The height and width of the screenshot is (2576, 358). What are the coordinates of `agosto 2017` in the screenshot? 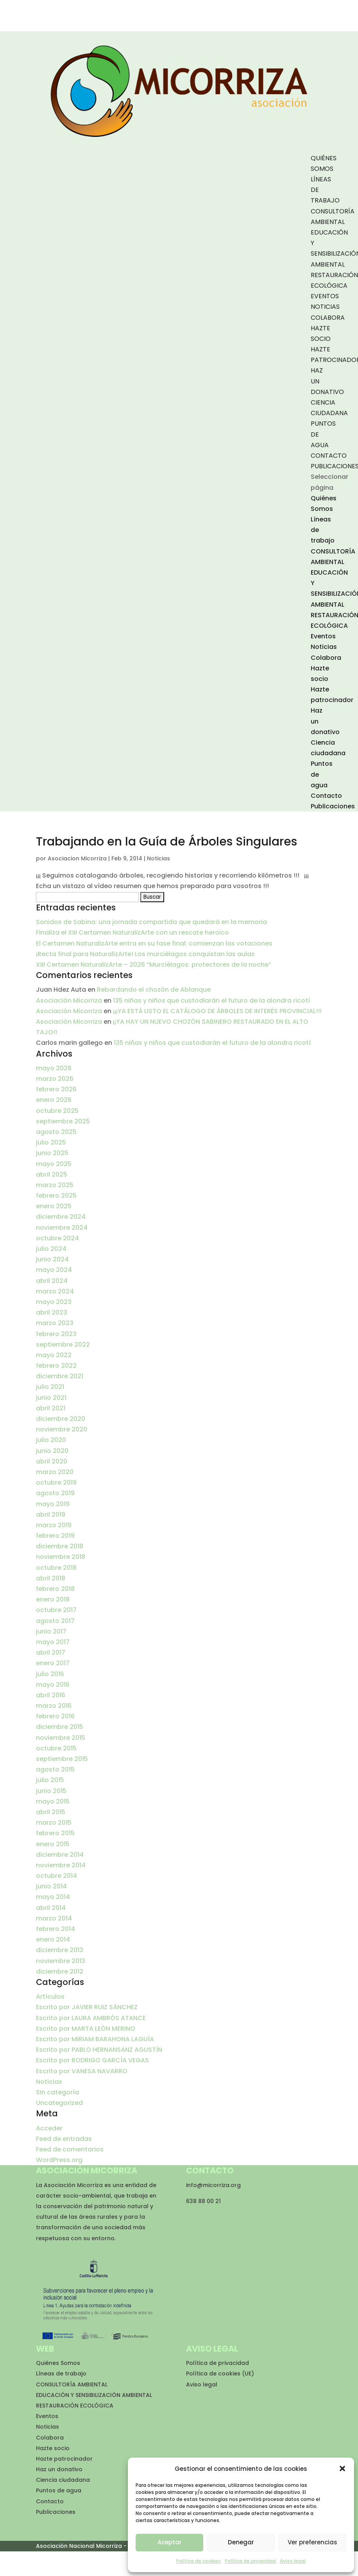 It's located at (55, 1620).